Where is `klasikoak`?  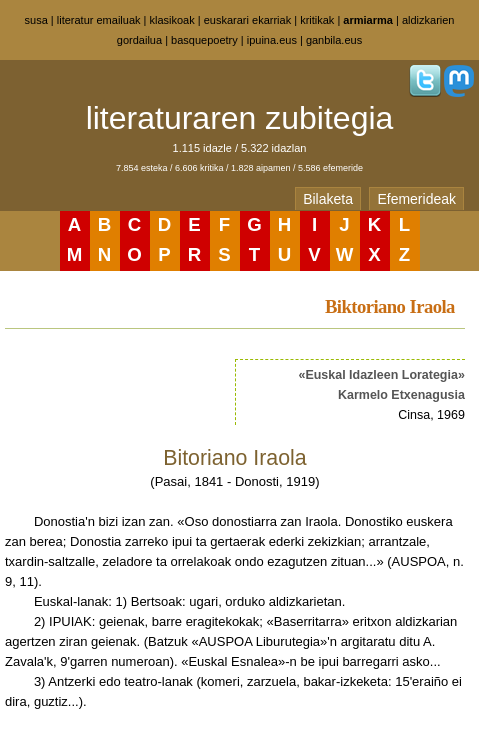 klasikoak is located at coordinates (172, 20).